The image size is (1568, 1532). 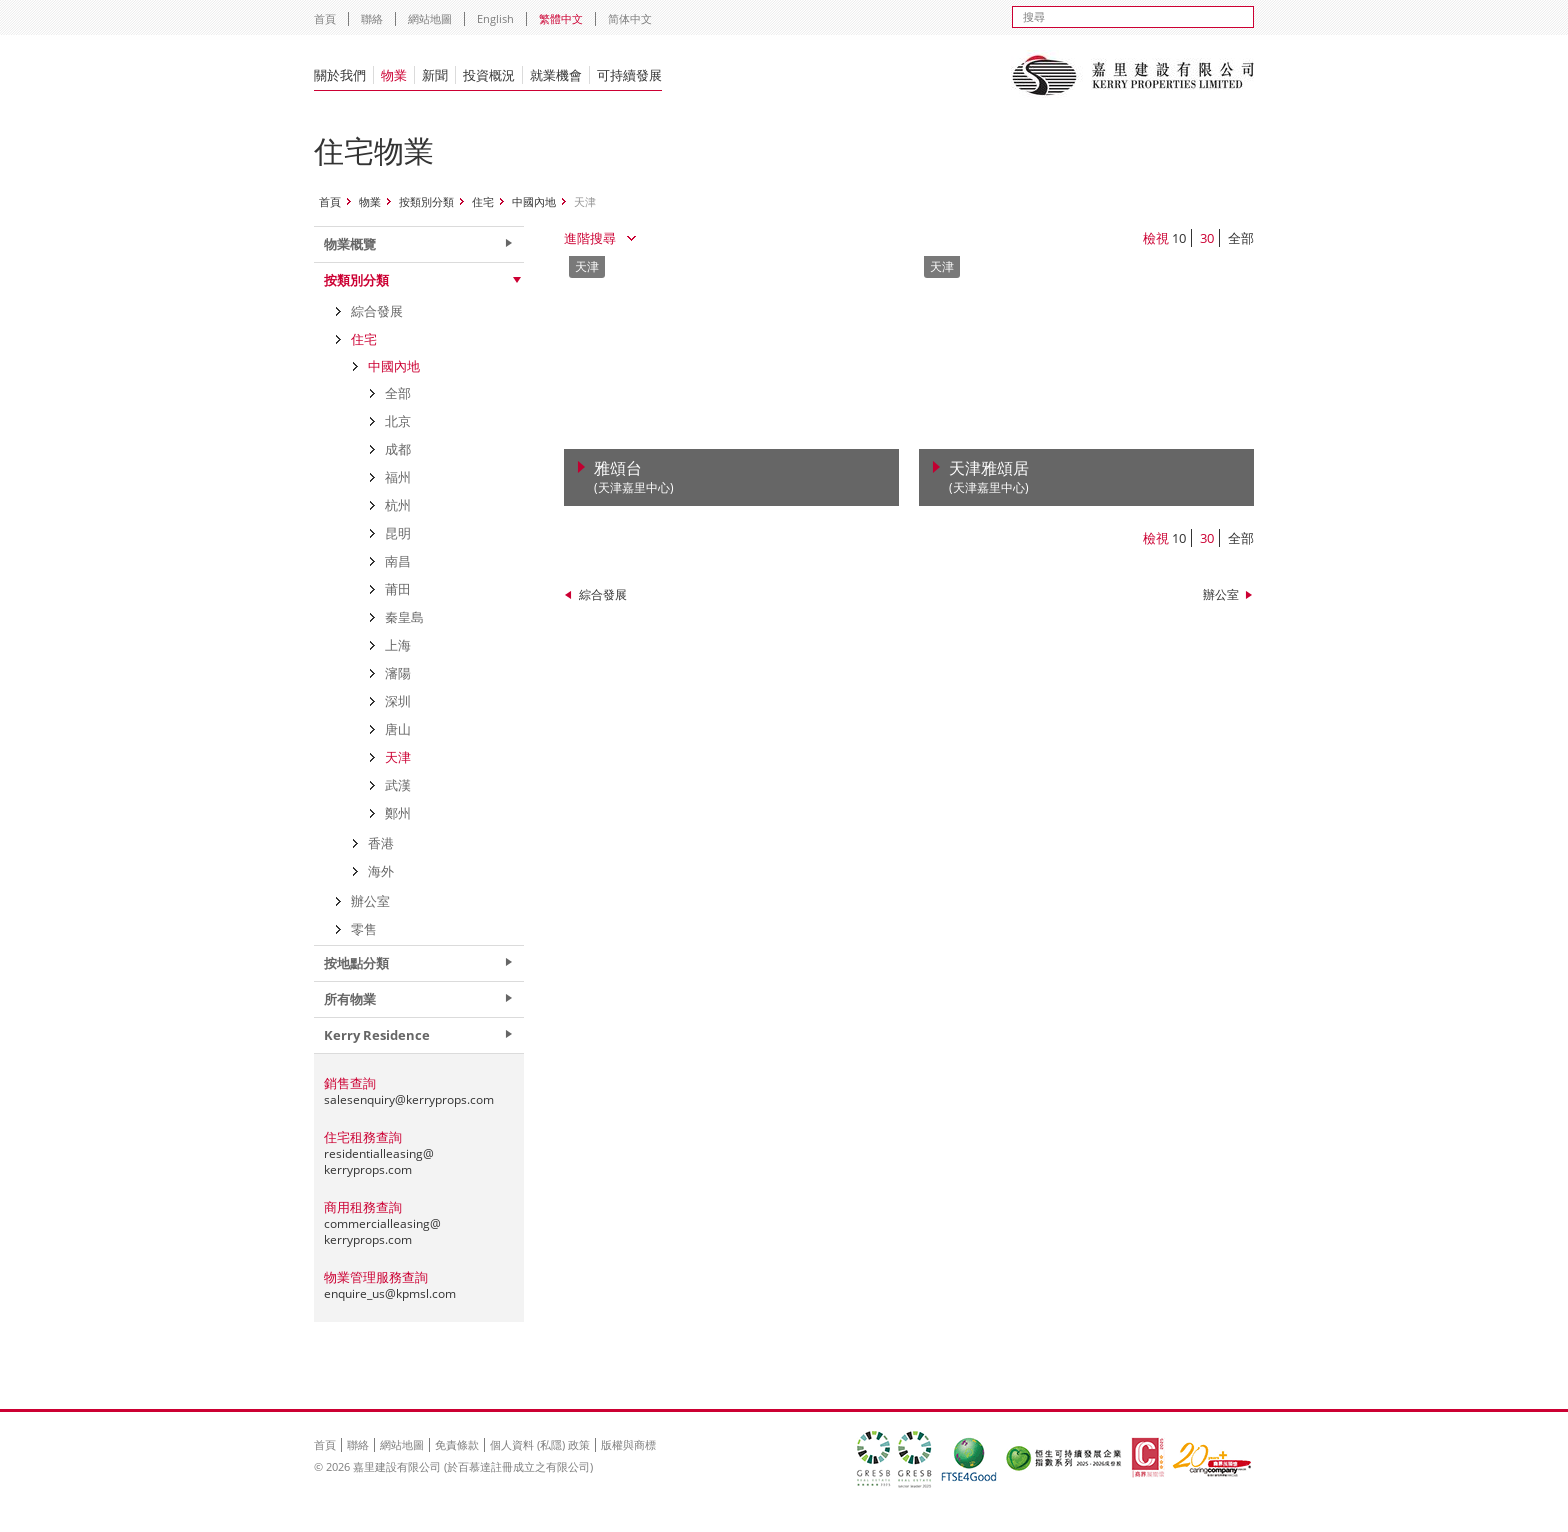 I want to click on 新聞, so click(x=435, y=75).